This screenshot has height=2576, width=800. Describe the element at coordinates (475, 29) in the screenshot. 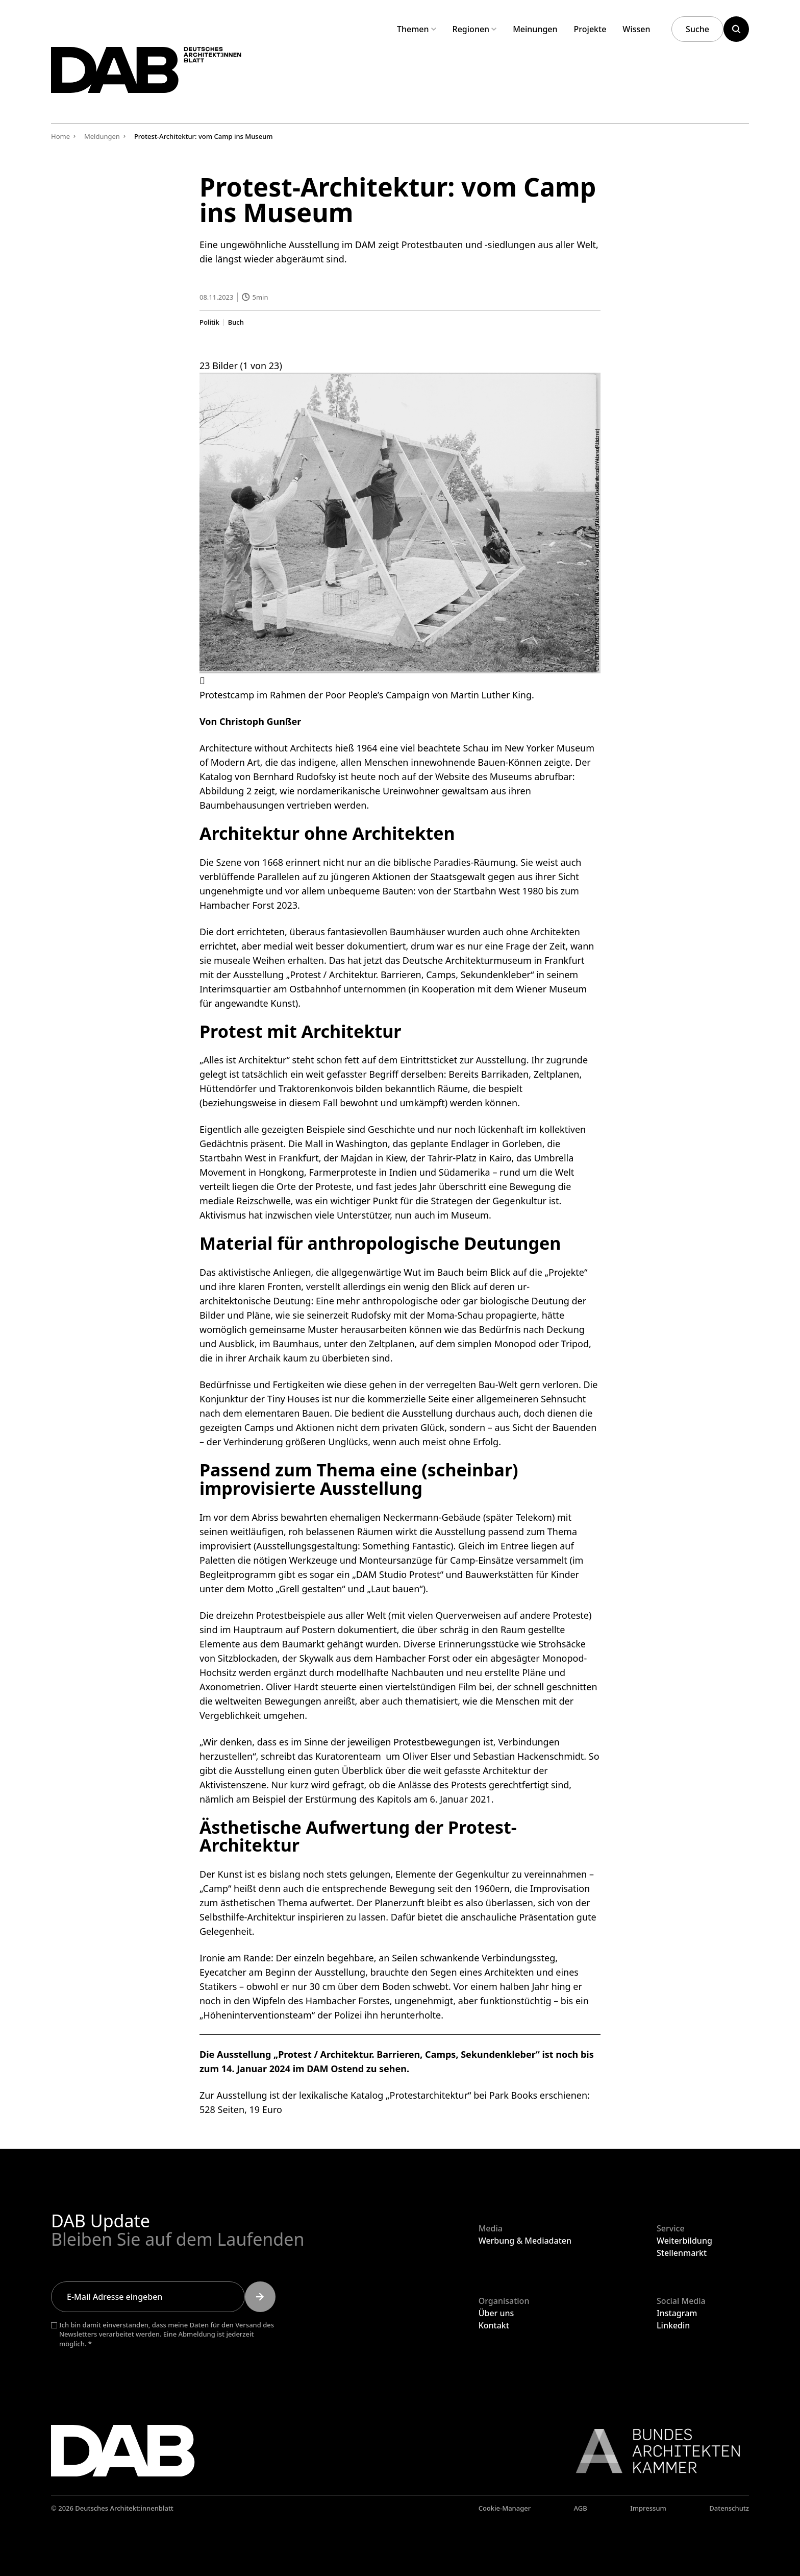

I see `Regionen [Untermenü Regionen aufklappen]` at that location.